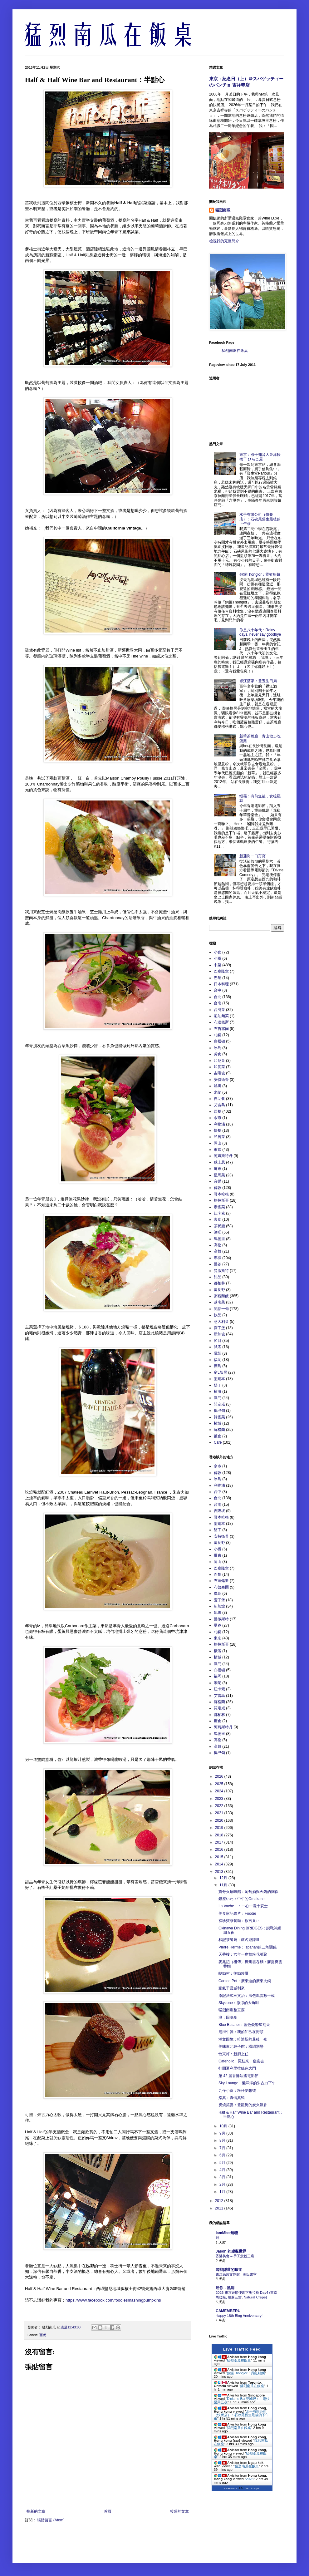 The height and width of the screenshot is (2576, 309). Describe the element at coordinates (219, 1098) in the screenshot. I see `自助餐` at that location.